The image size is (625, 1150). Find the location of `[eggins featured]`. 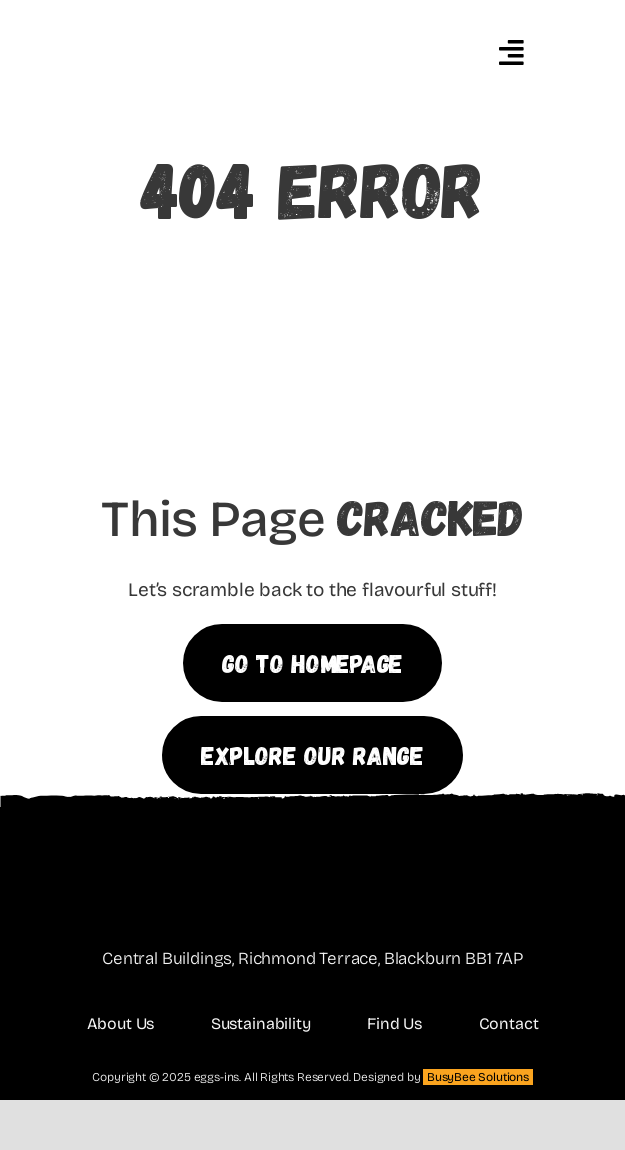

[eggins featured] is located at coordinates (237, 12).